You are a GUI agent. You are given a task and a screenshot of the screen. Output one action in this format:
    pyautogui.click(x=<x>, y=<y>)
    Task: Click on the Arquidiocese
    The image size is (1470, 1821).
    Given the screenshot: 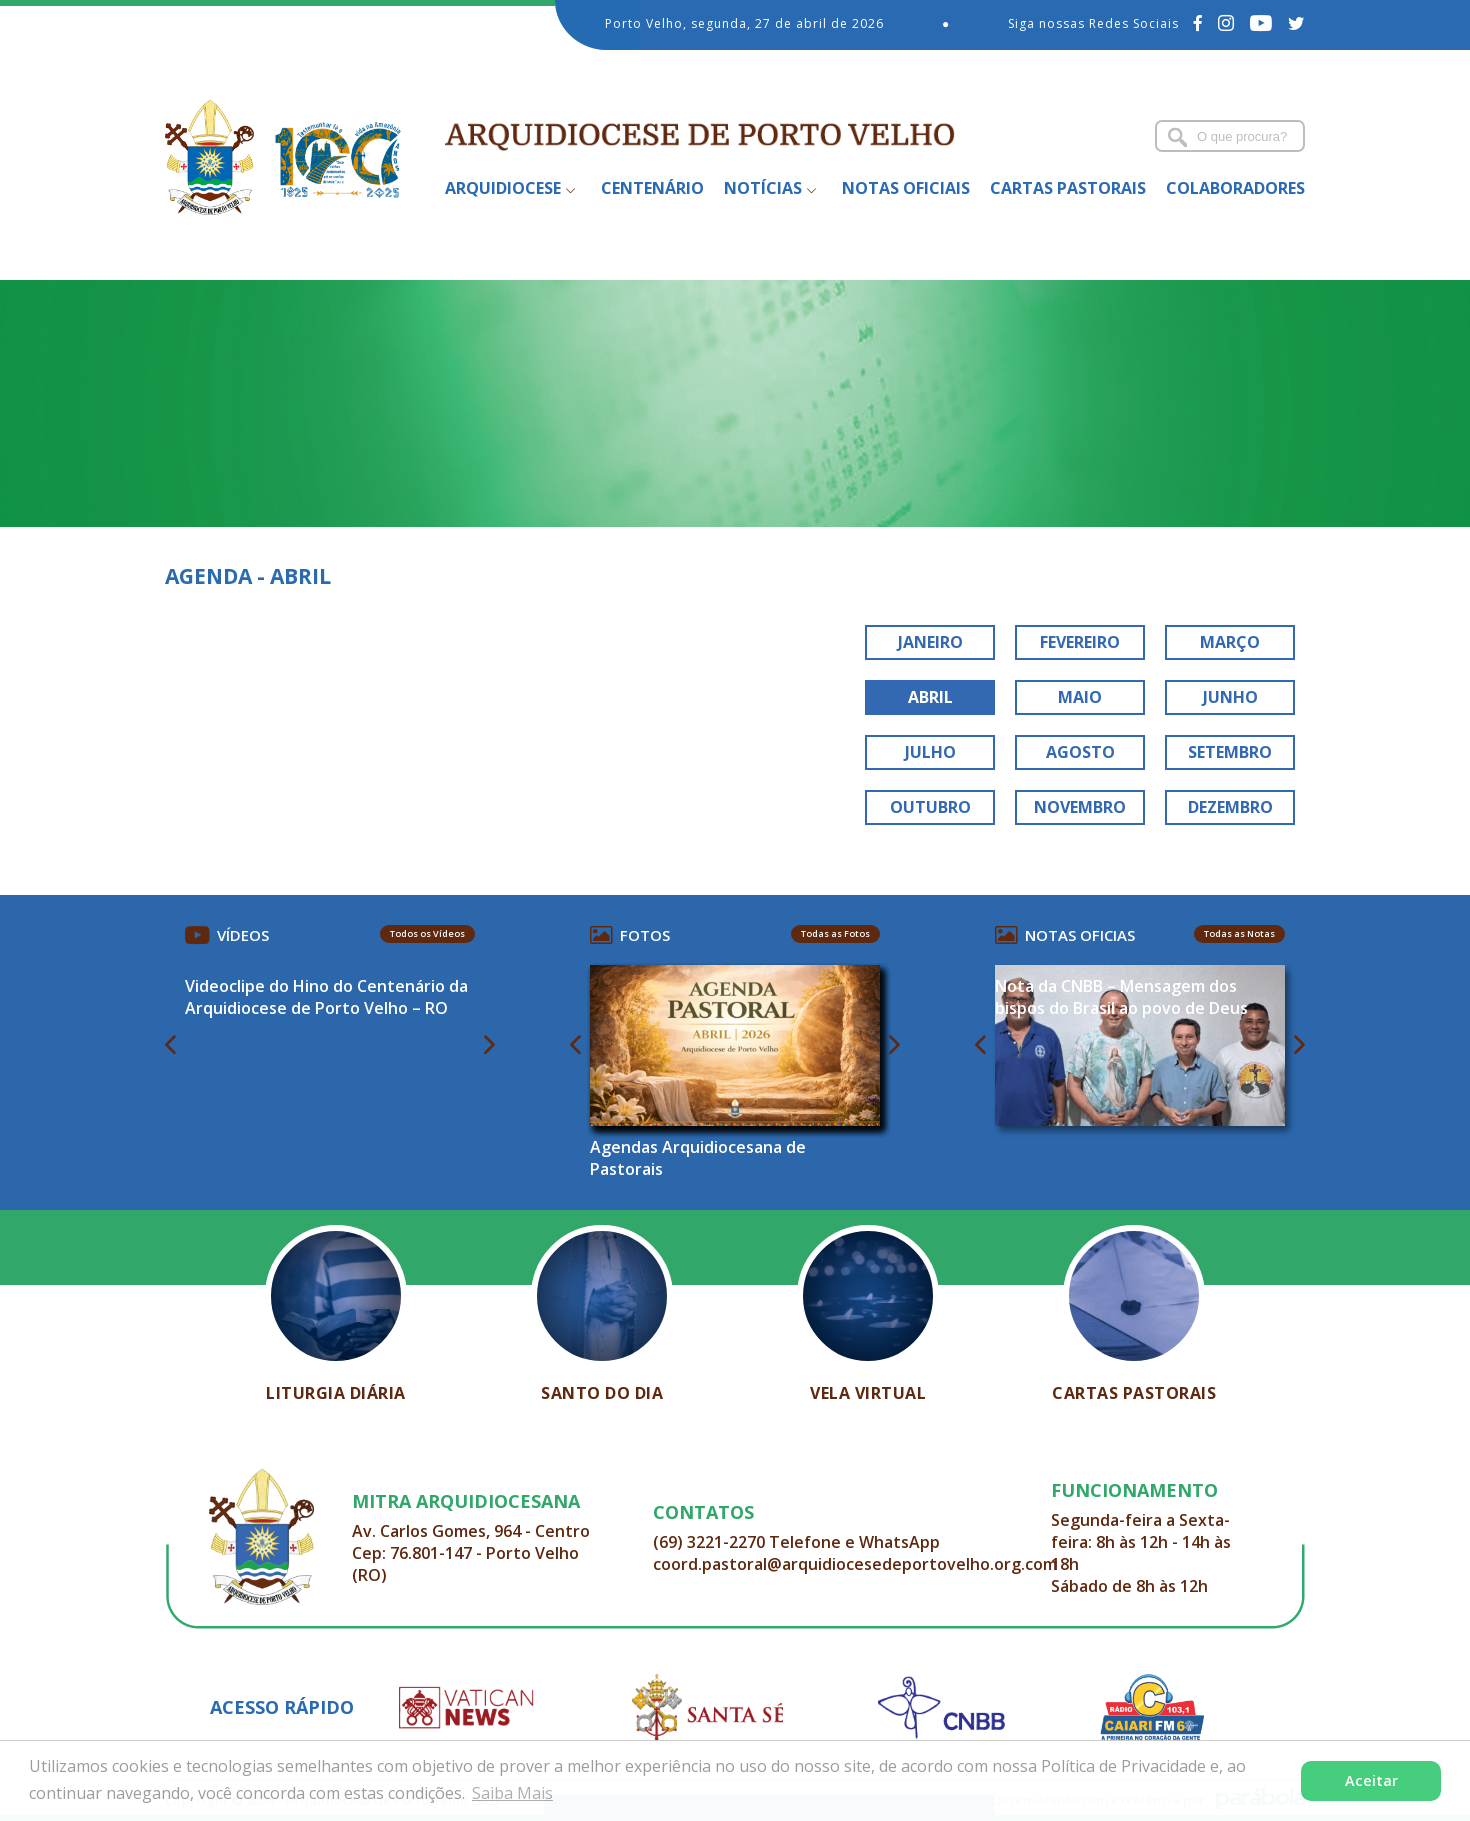 What is the action you would take?
    pyautogui.click(x=503, y=188)
    